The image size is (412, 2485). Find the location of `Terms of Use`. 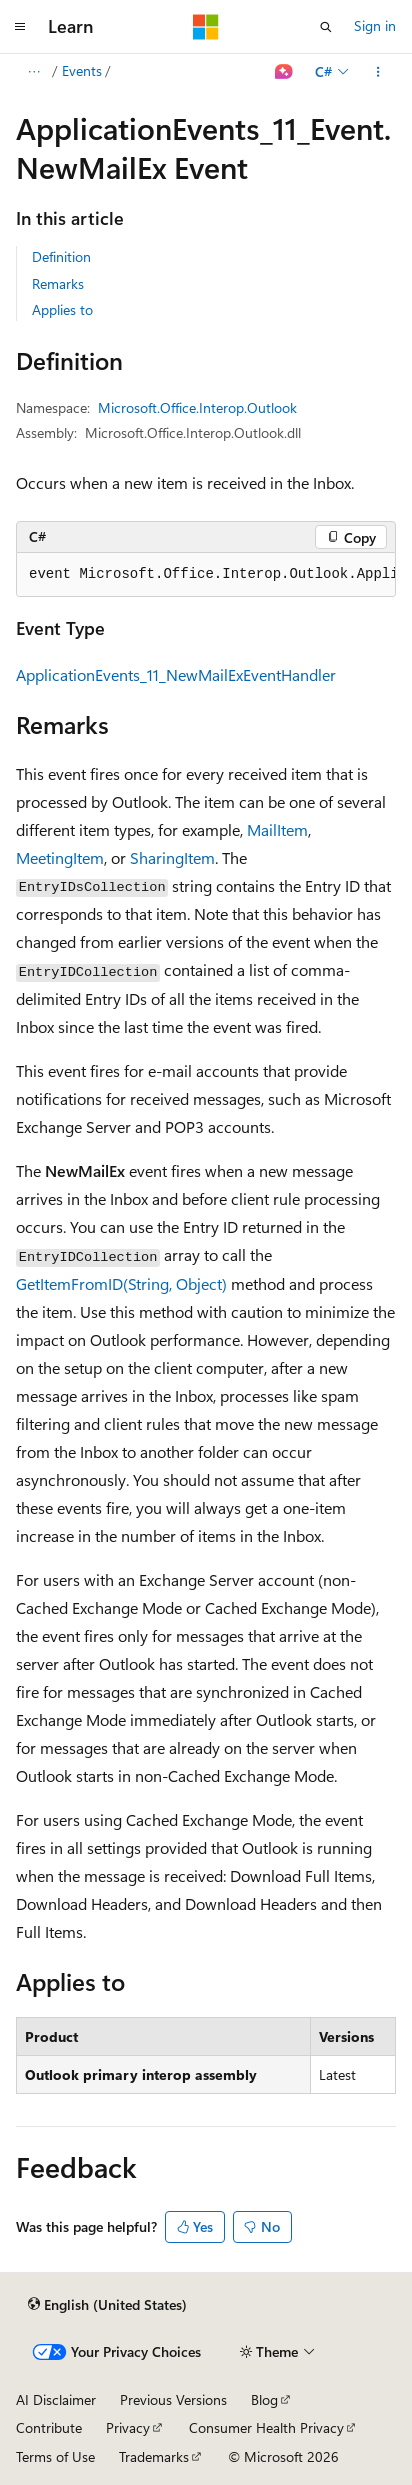

Terms of Use is located at coordinates (55, 2456).